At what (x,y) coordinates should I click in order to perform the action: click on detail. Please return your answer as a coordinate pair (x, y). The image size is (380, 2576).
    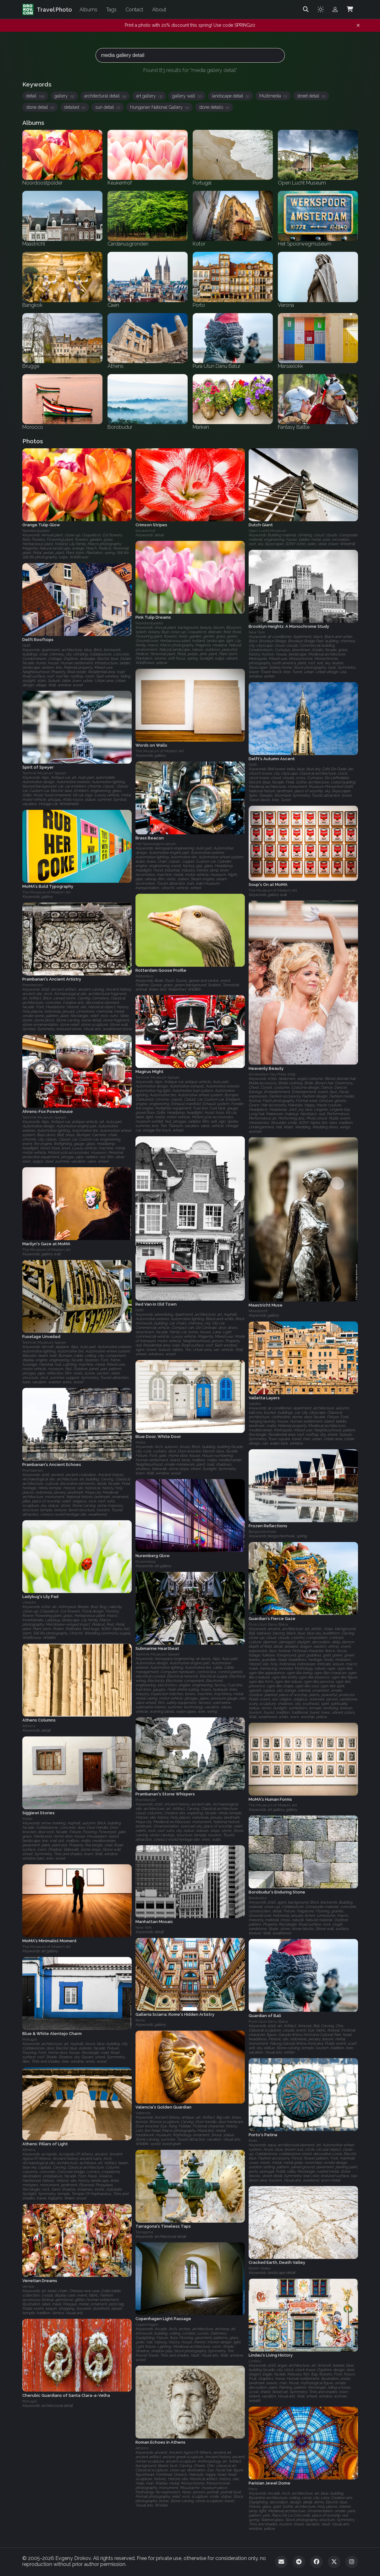
    Looking at the image, I should click on (35, 95).